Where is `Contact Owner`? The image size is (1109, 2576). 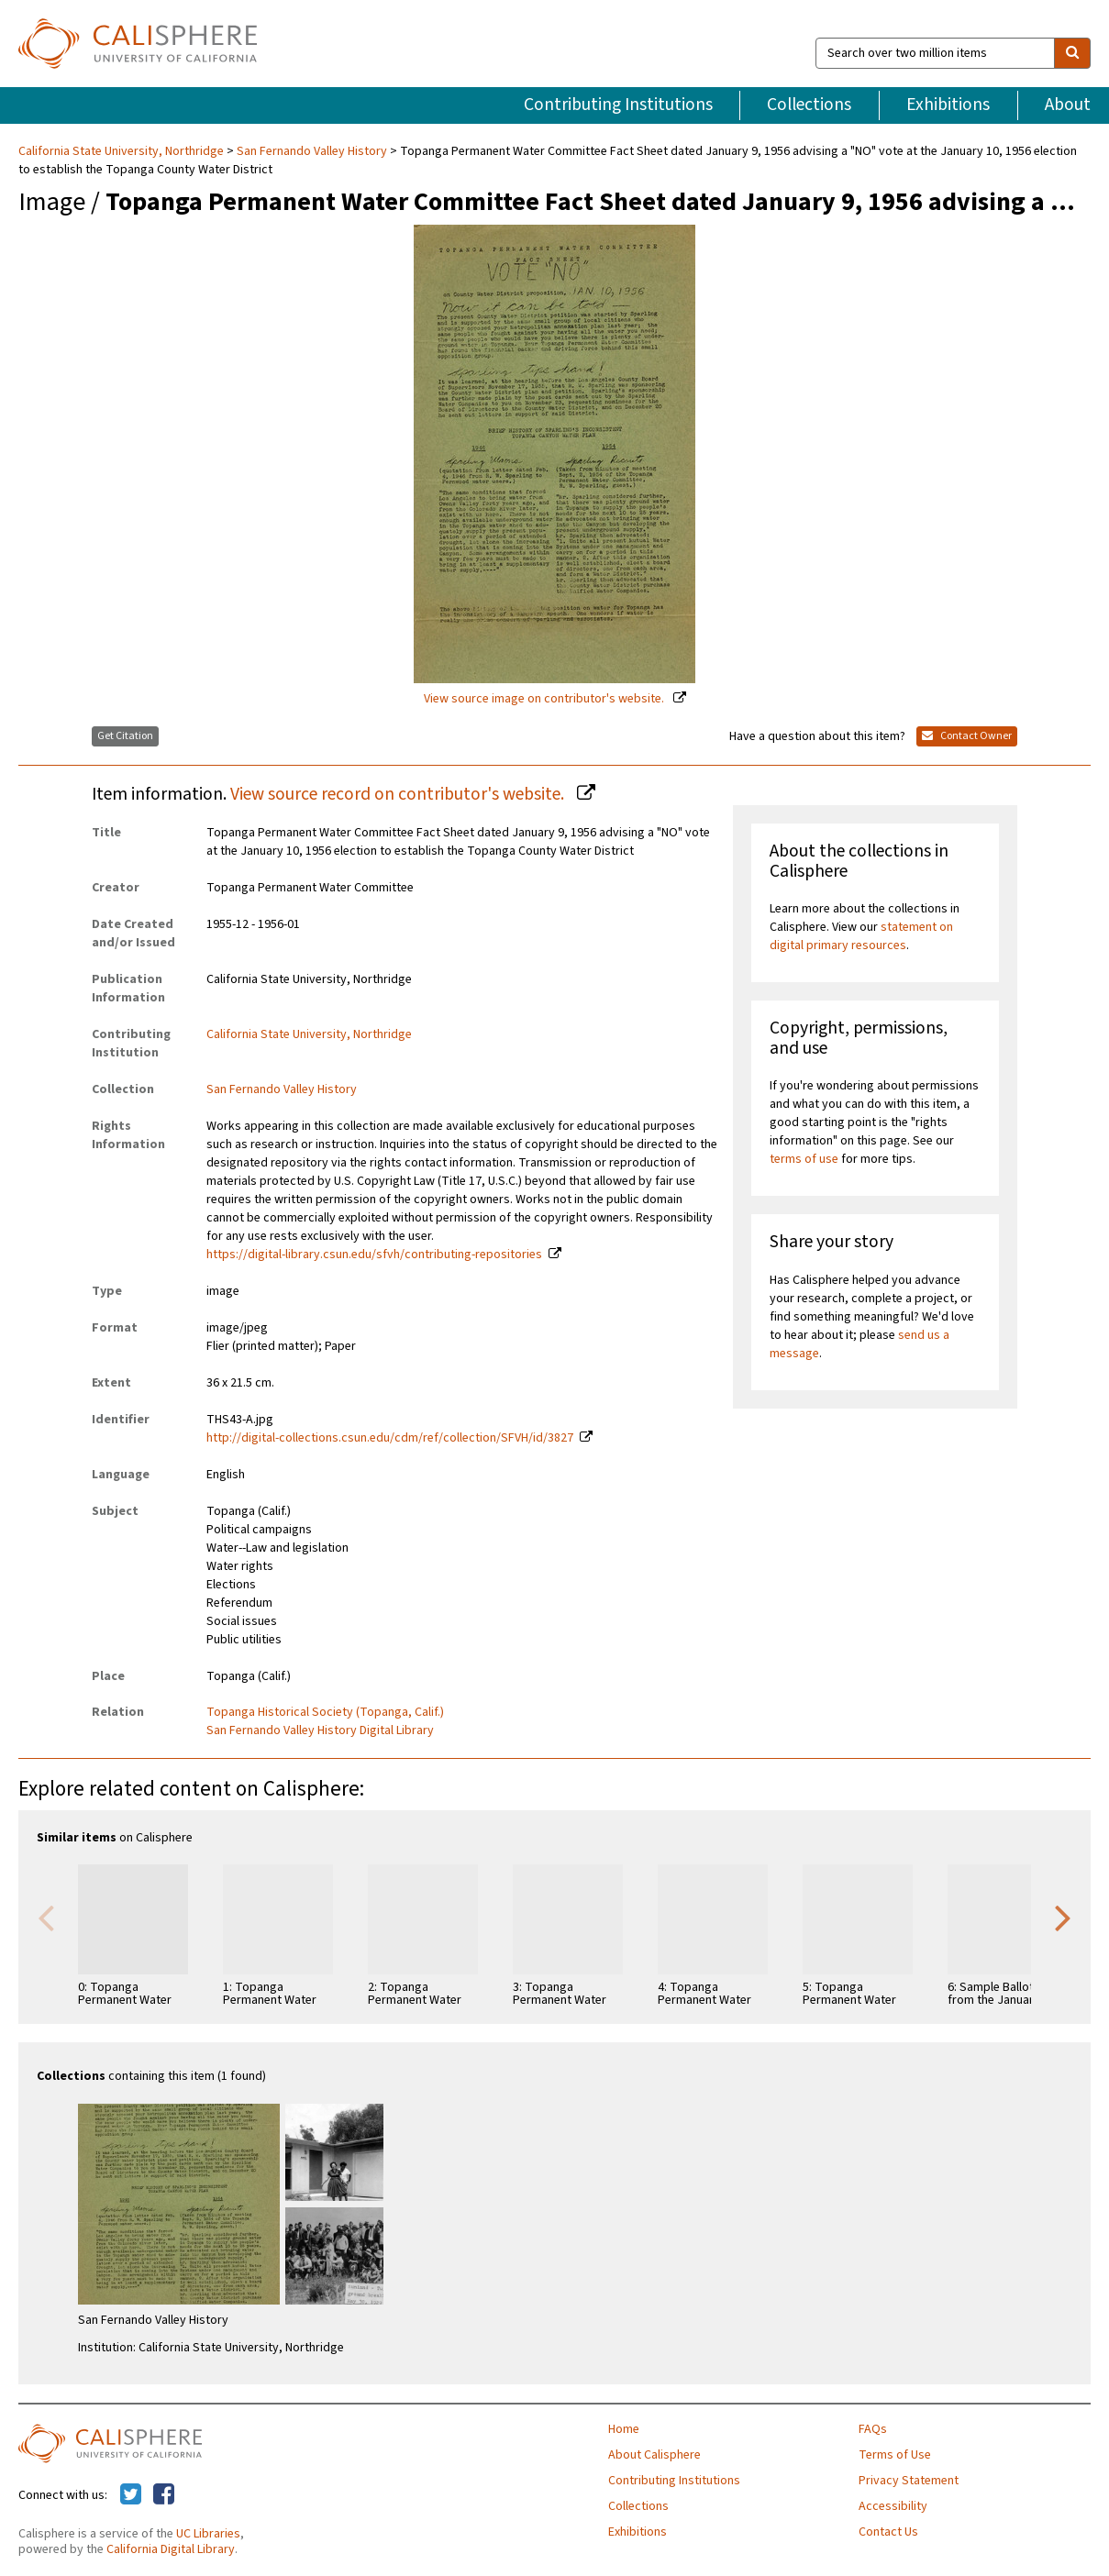
Contact Owner is located at coordinates (967, 736).